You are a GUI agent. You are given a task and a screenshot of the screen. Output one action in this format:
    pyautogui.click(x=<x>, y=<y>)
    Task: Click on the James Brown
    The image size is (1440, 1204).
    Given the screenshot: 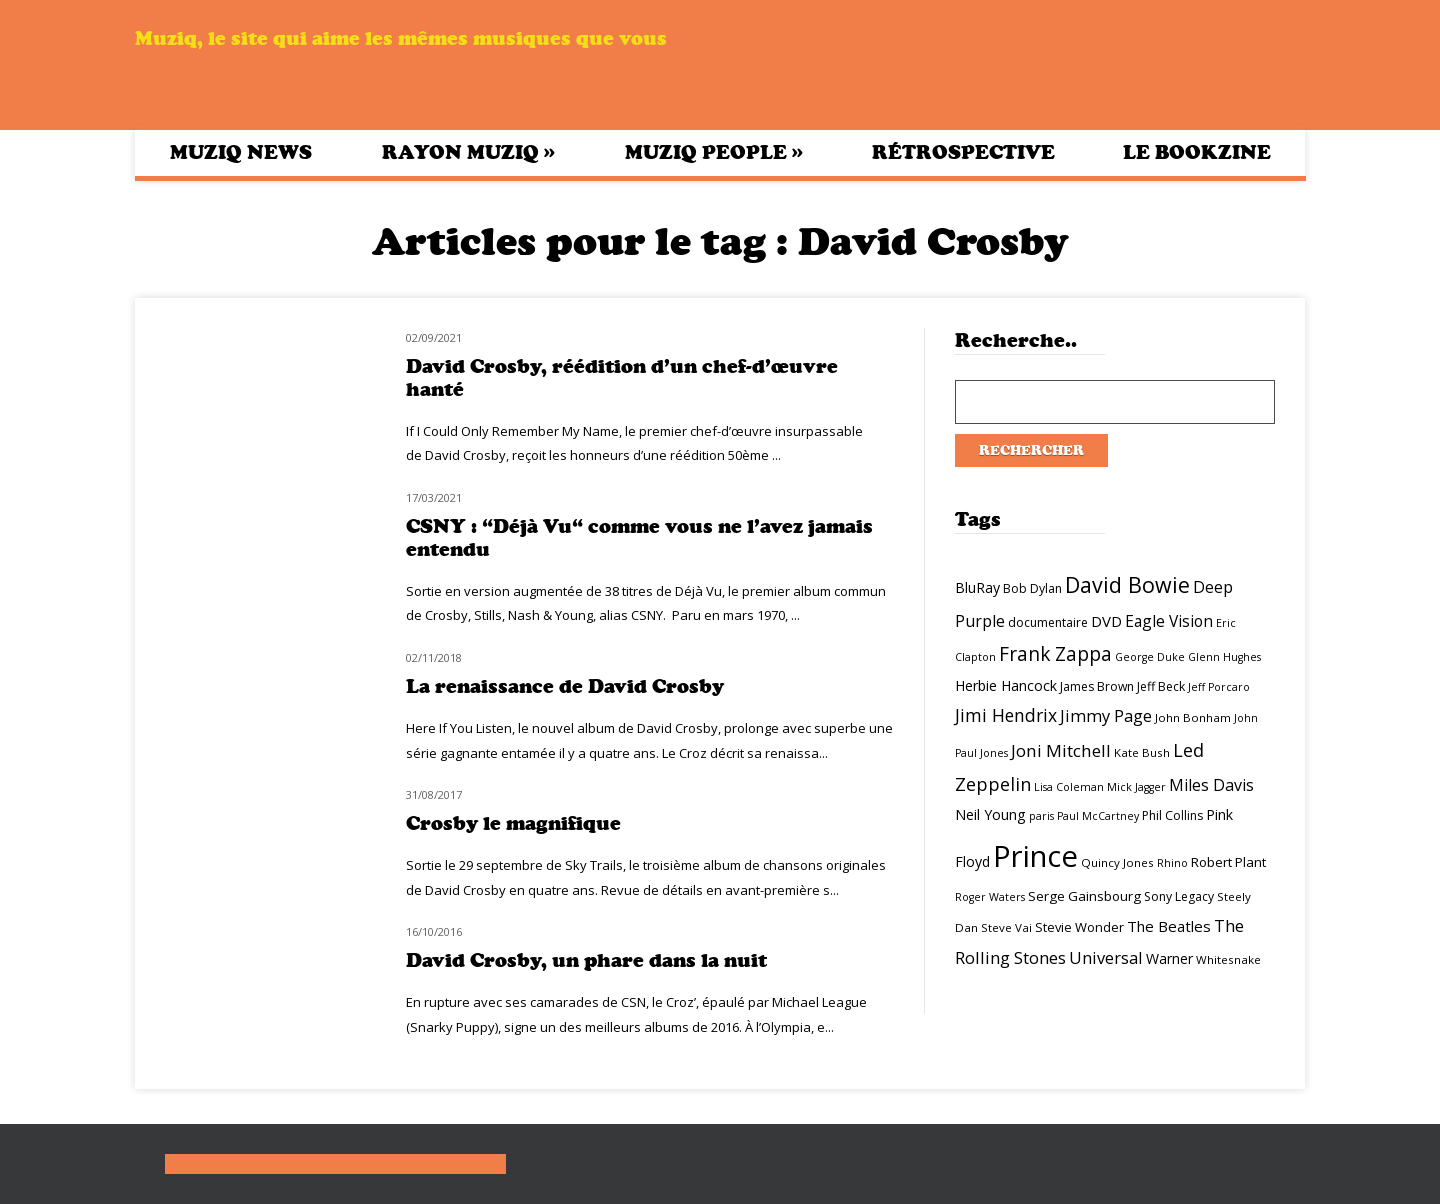 What is the action you would take?
    pyautogui.click(x=1097, y=686)
    